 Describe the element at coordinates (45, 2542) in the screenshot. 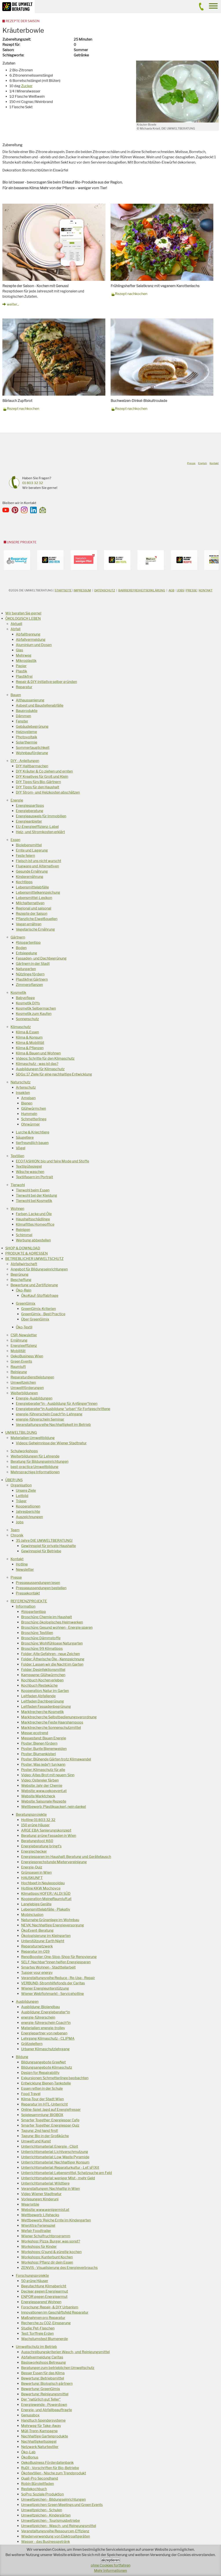

I see `Wasser - das Businessgetränk` at that location.